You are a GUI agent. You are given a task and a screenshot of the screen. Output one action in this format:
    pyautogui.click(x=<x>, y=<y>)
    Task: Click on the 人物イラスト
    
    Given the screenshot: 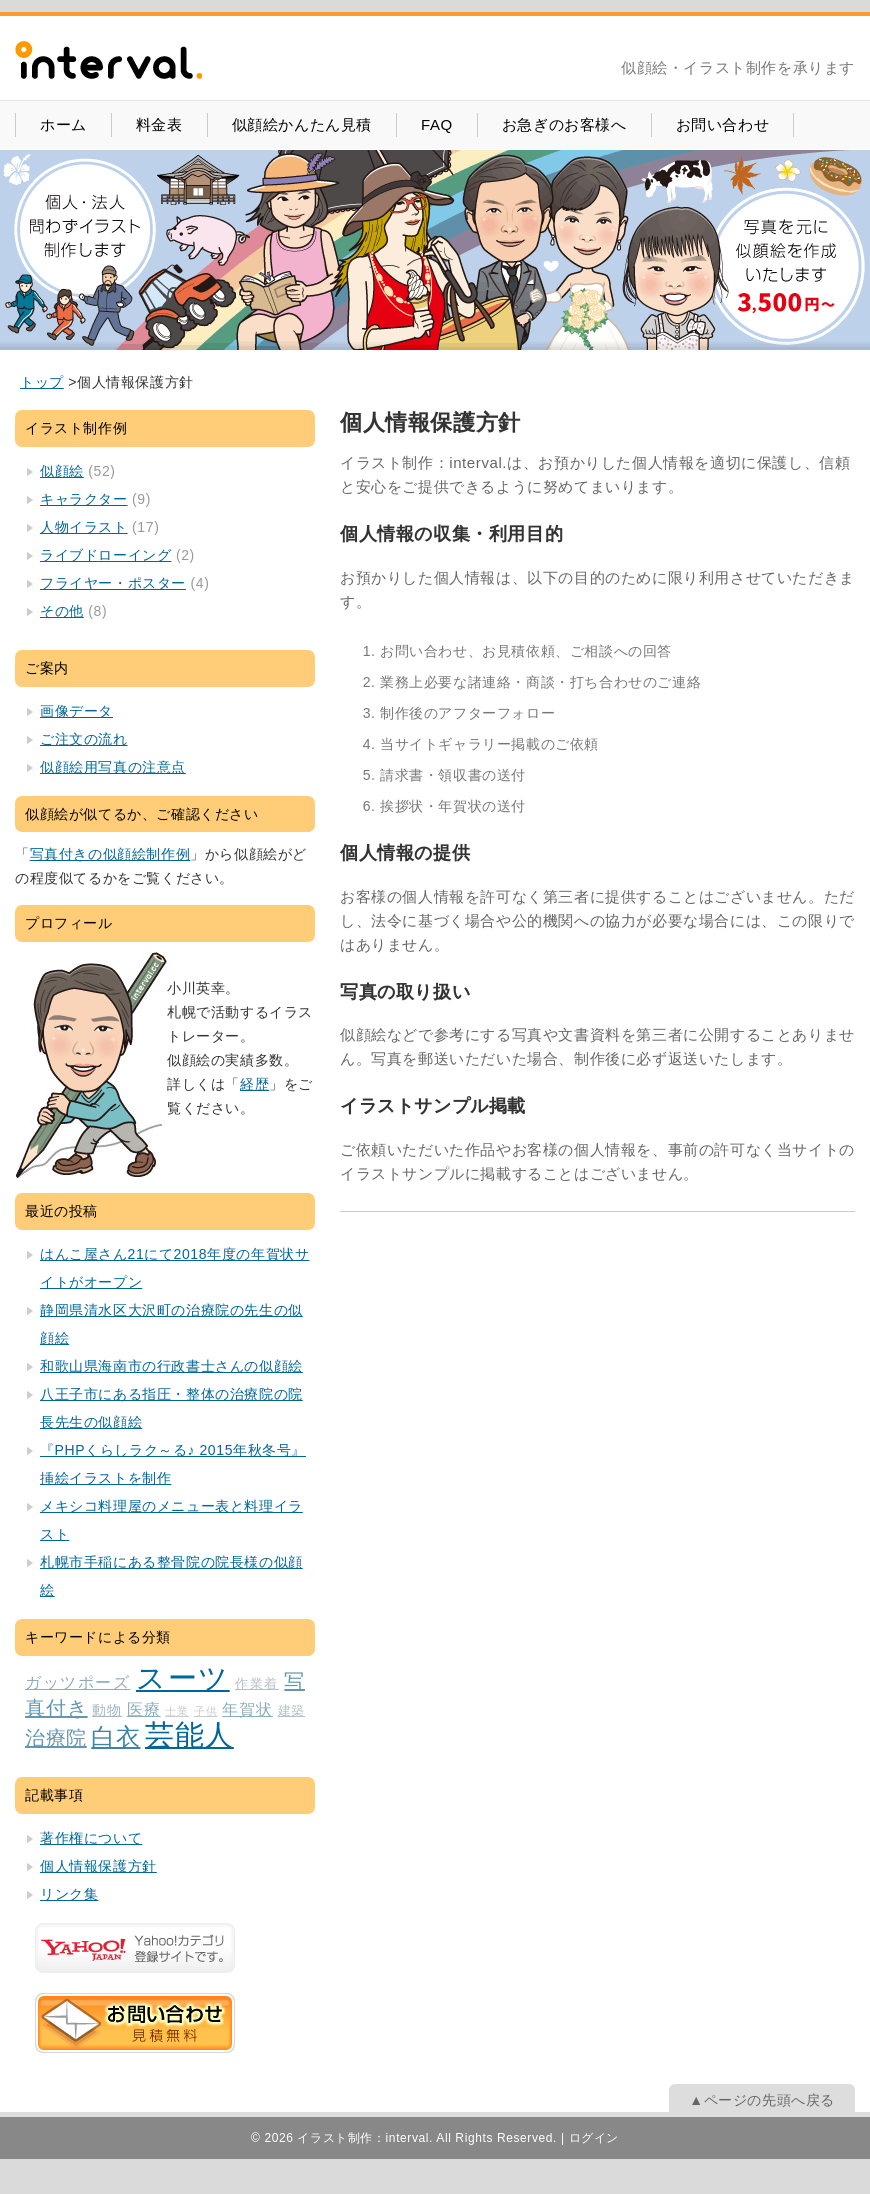 What is the action you would take?
    pyautogui.click(x=84, y=527)
    